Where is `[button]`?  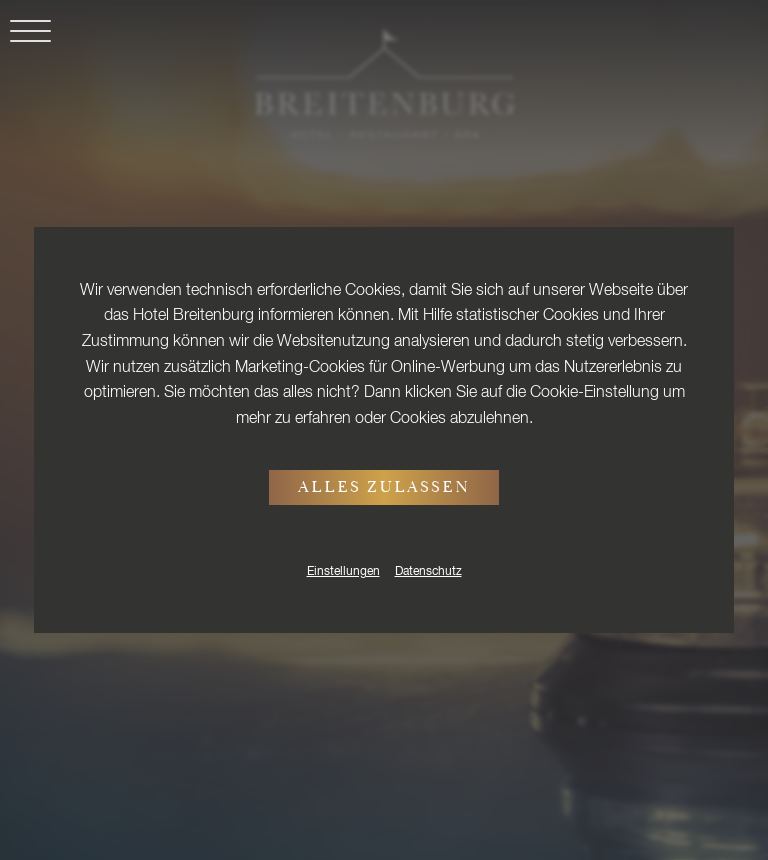 [button] is located at coordinates (25, 42).